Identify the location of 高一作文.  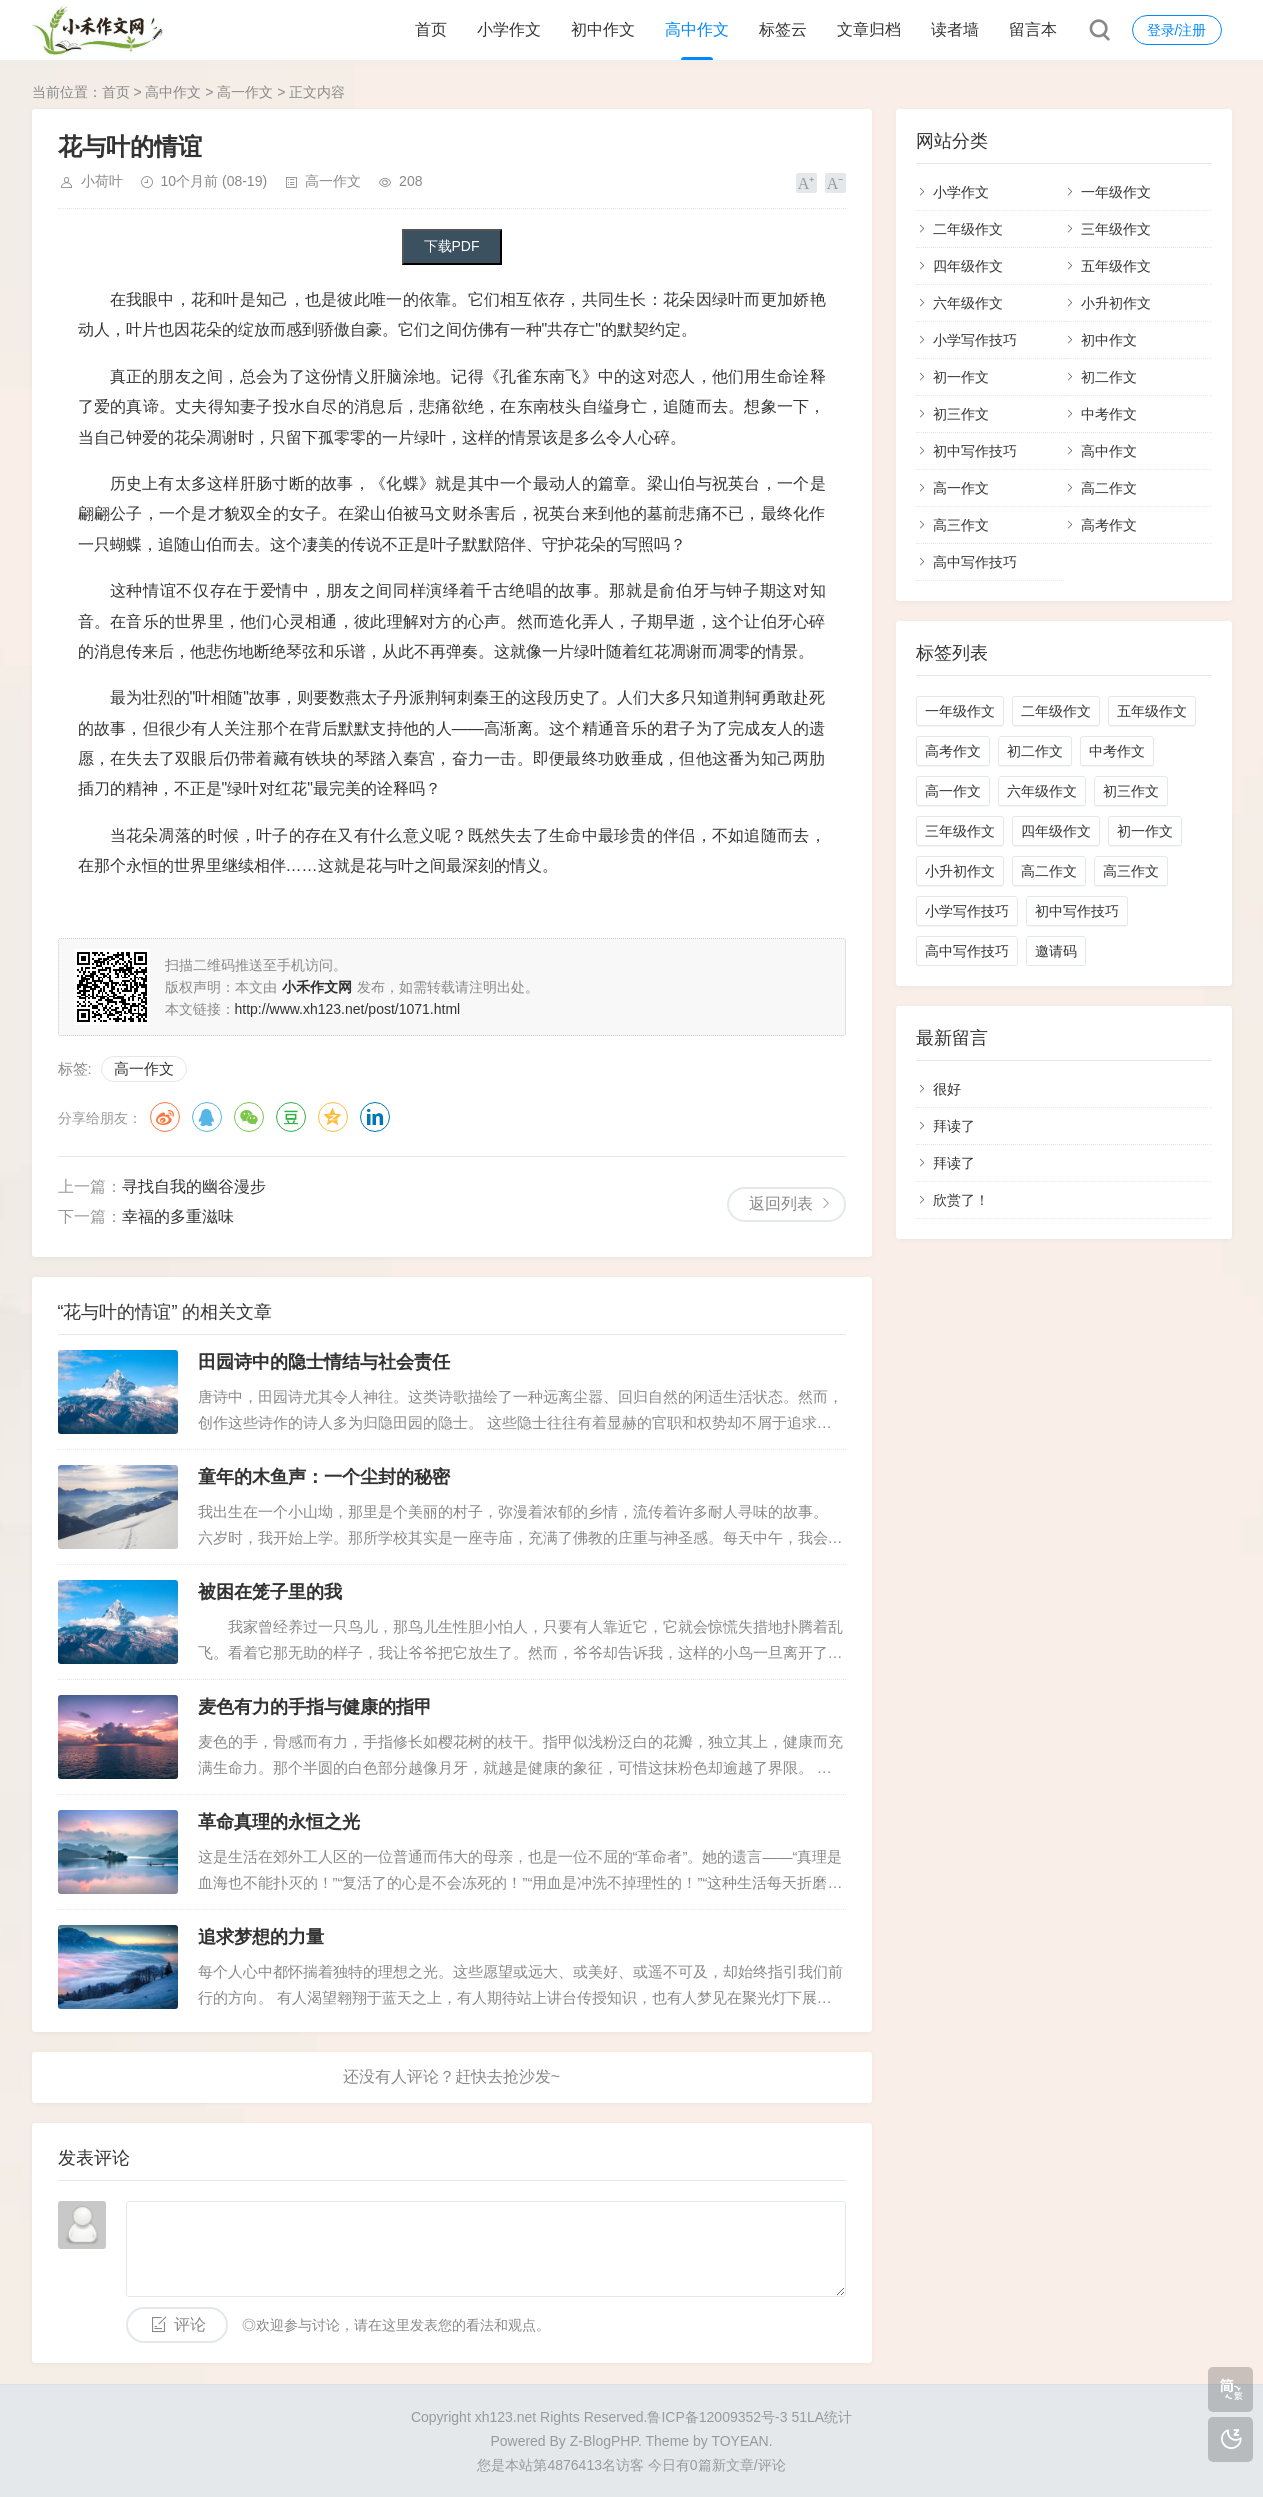
(245, 92).